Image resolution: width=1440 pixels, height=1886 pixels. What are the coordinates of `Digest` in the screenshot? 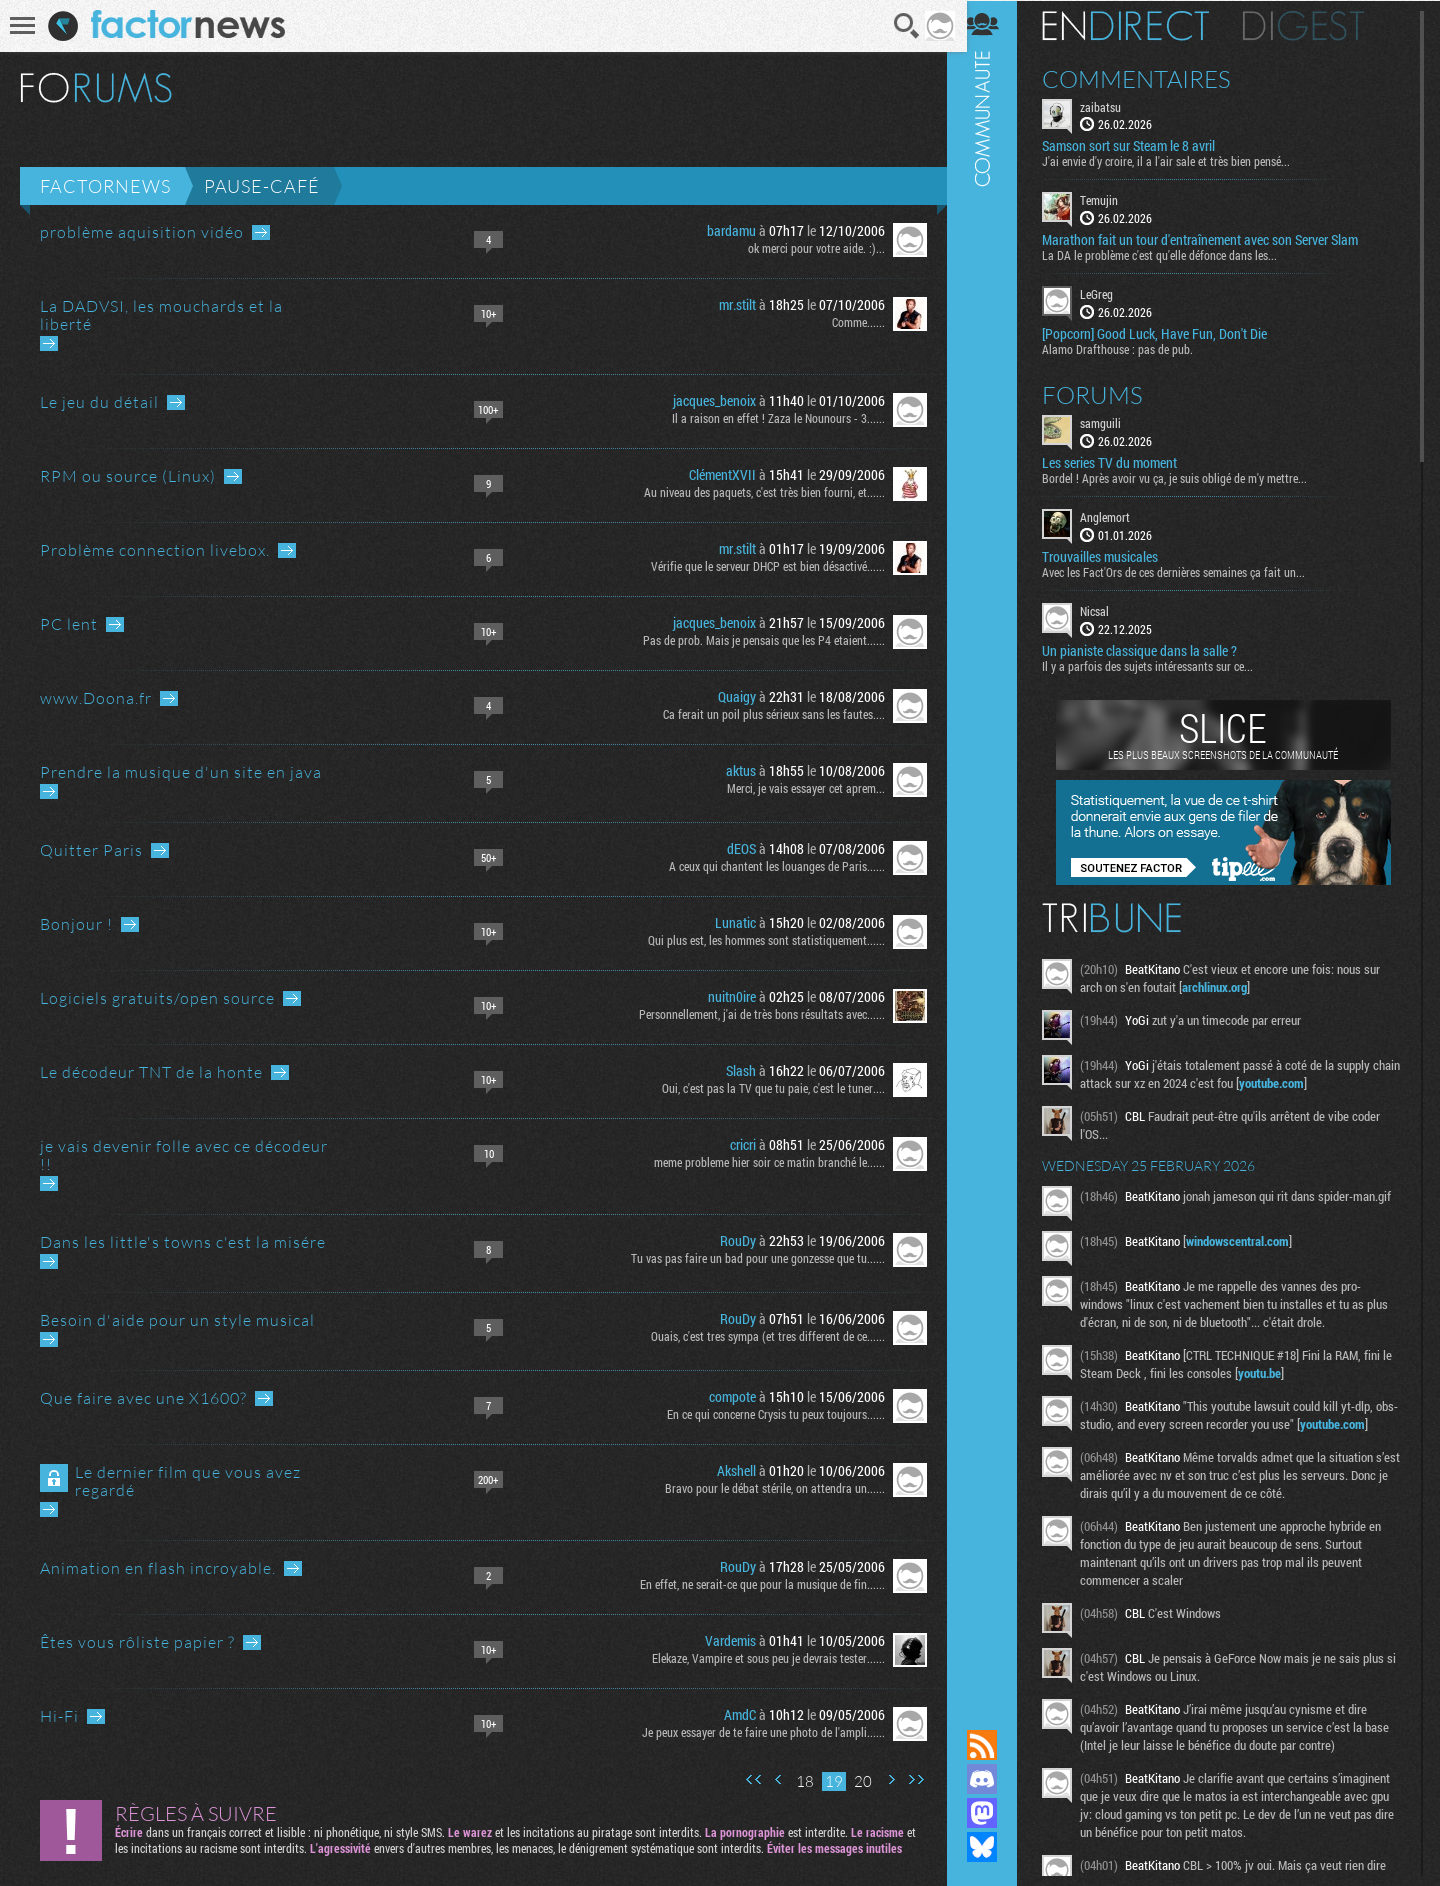 It's located at (1316, 25).